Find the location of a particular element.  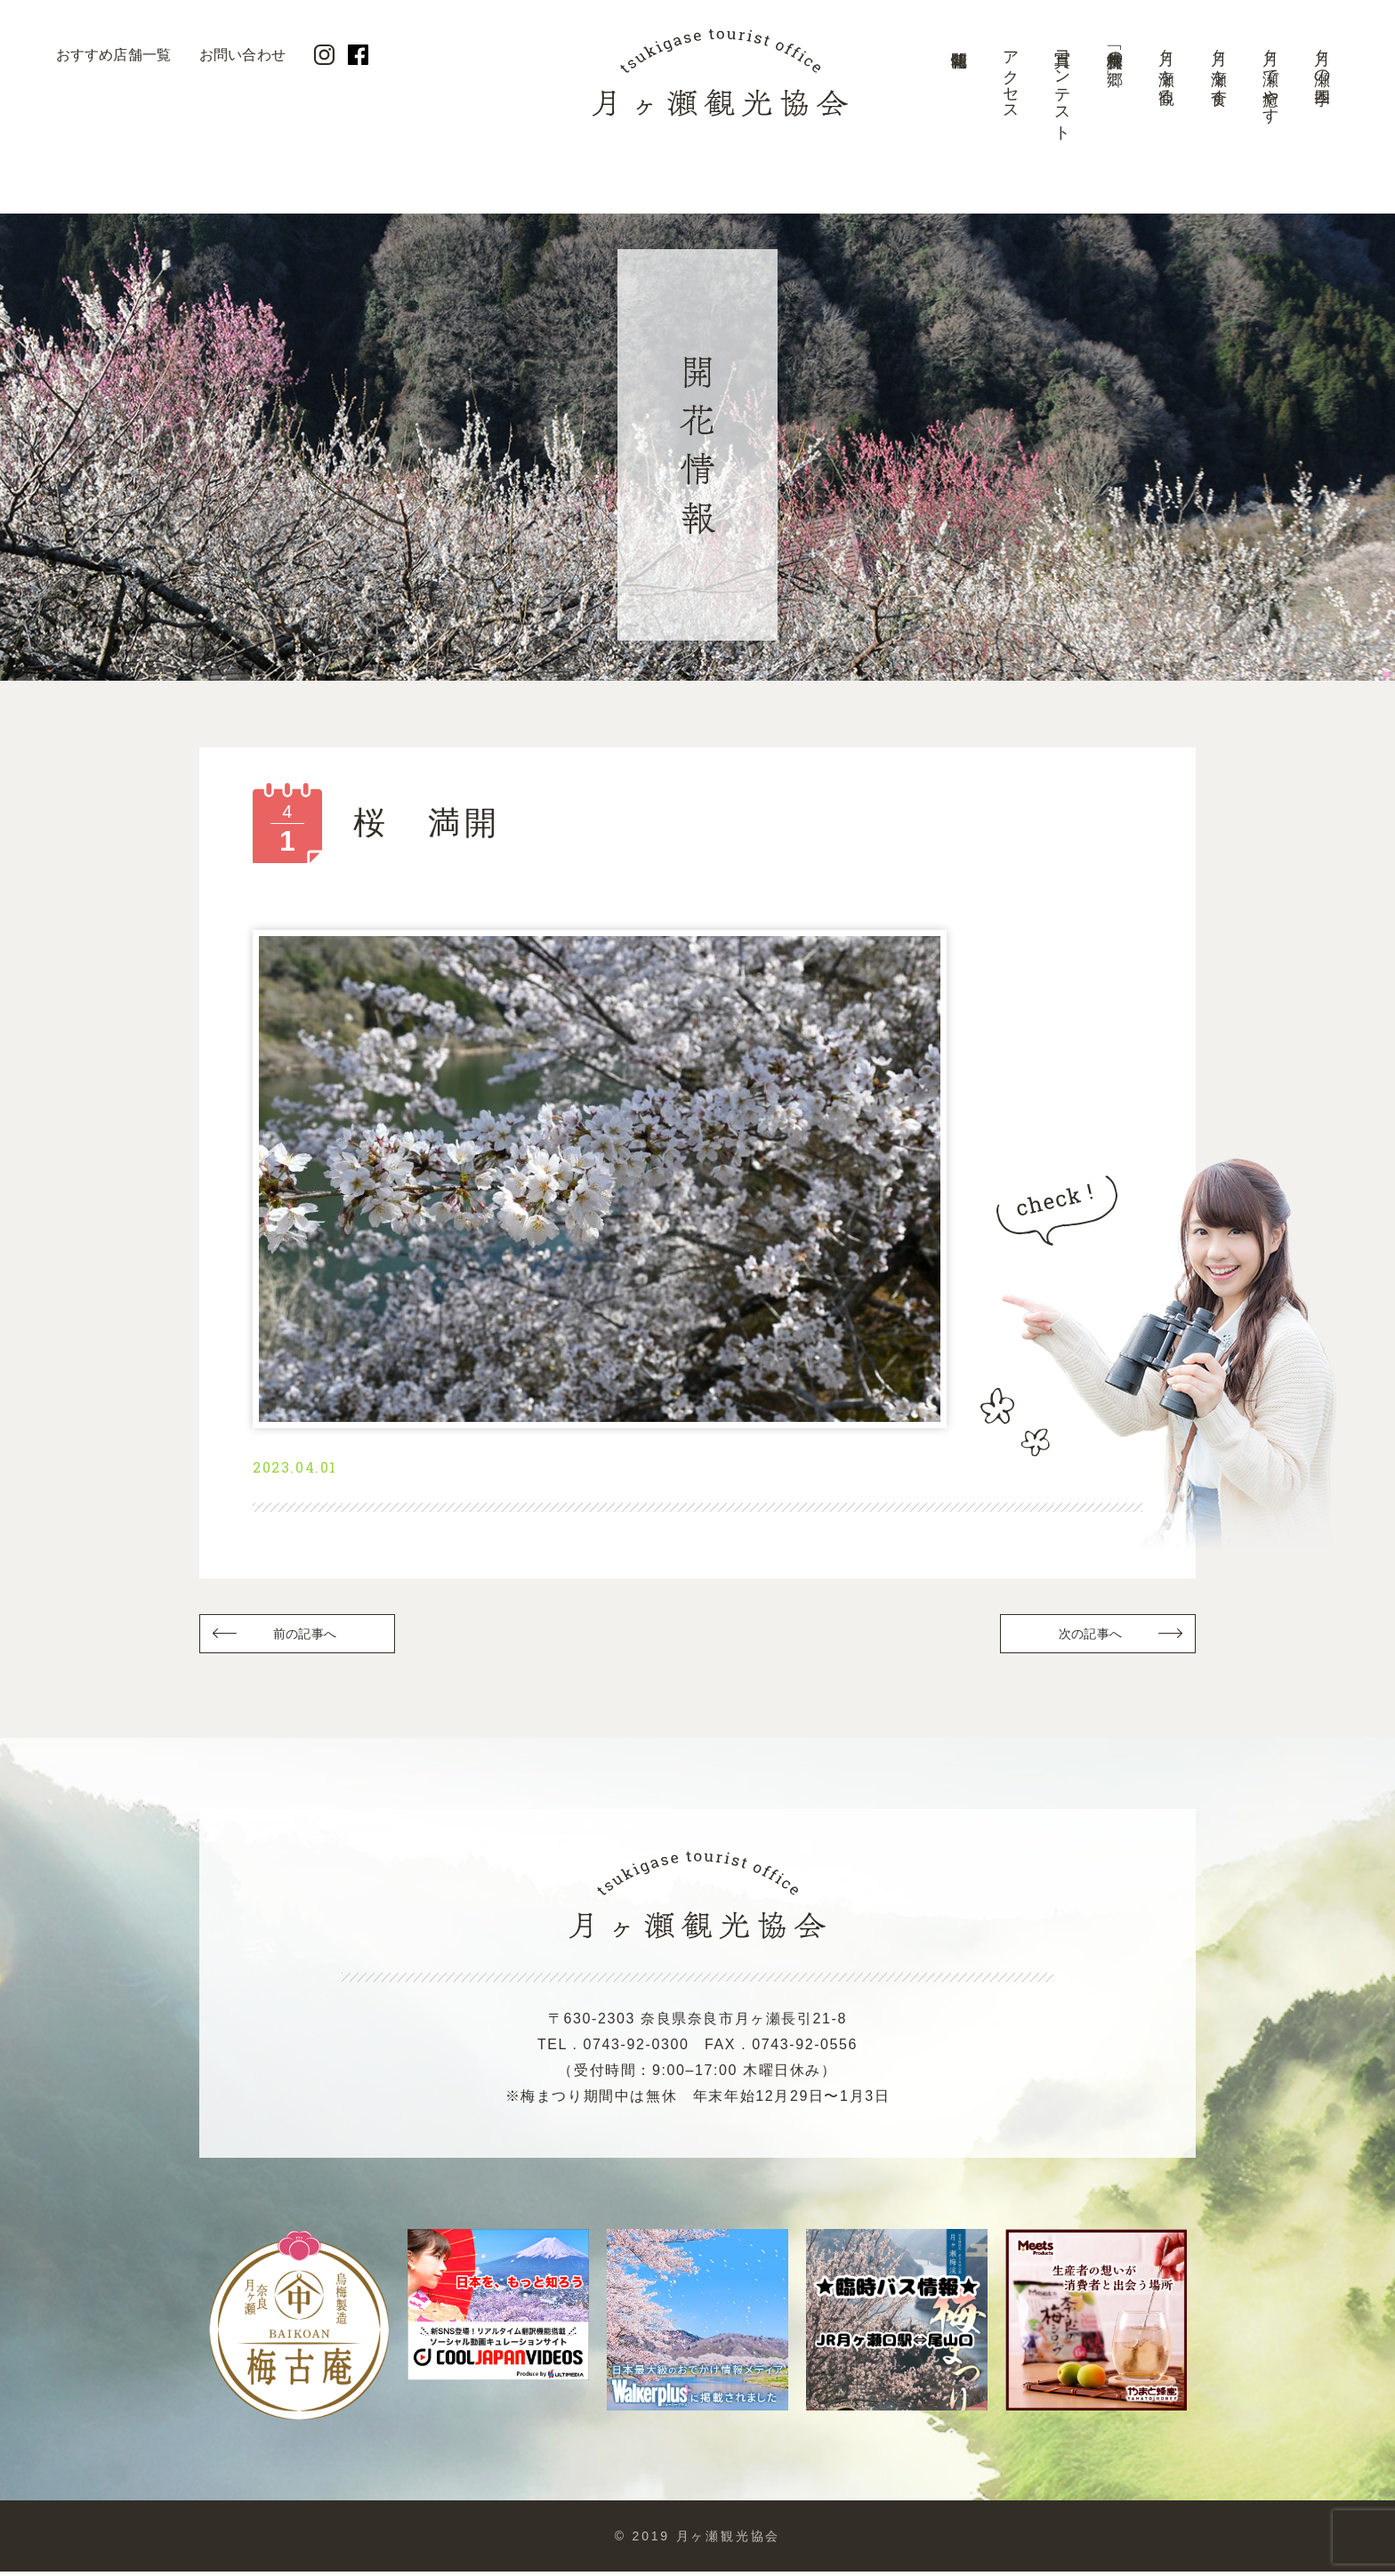

おすすめ店舗一覧 is located at coordinates (113, 54).